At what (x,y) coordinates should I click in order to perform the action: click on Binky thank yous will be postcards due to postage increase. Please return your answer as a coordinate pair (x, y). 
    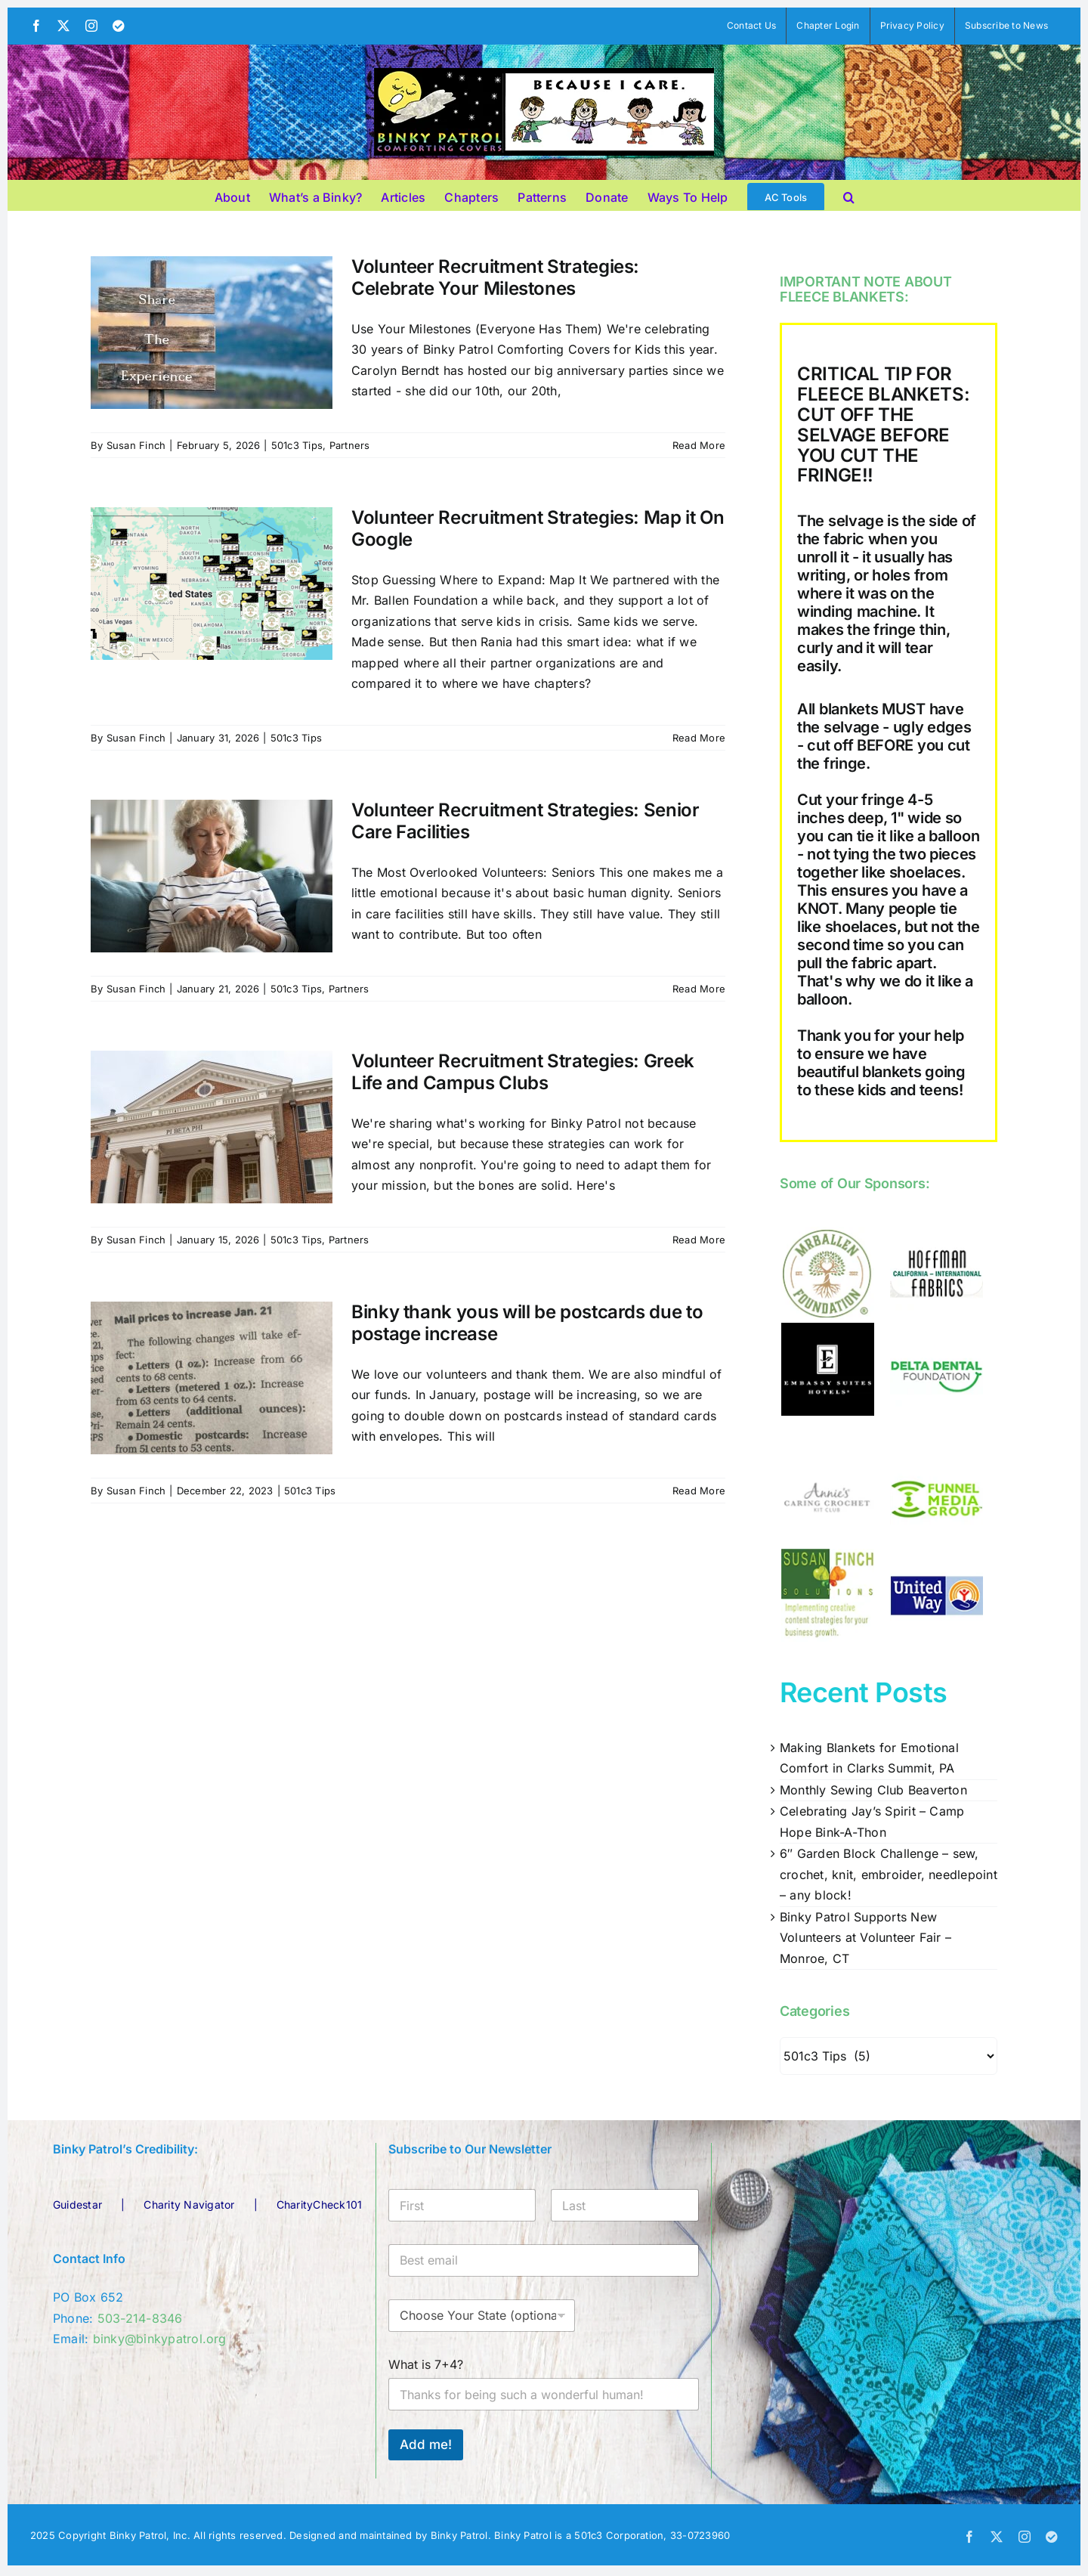
    Looking at the image, I should click on (527, 1323).